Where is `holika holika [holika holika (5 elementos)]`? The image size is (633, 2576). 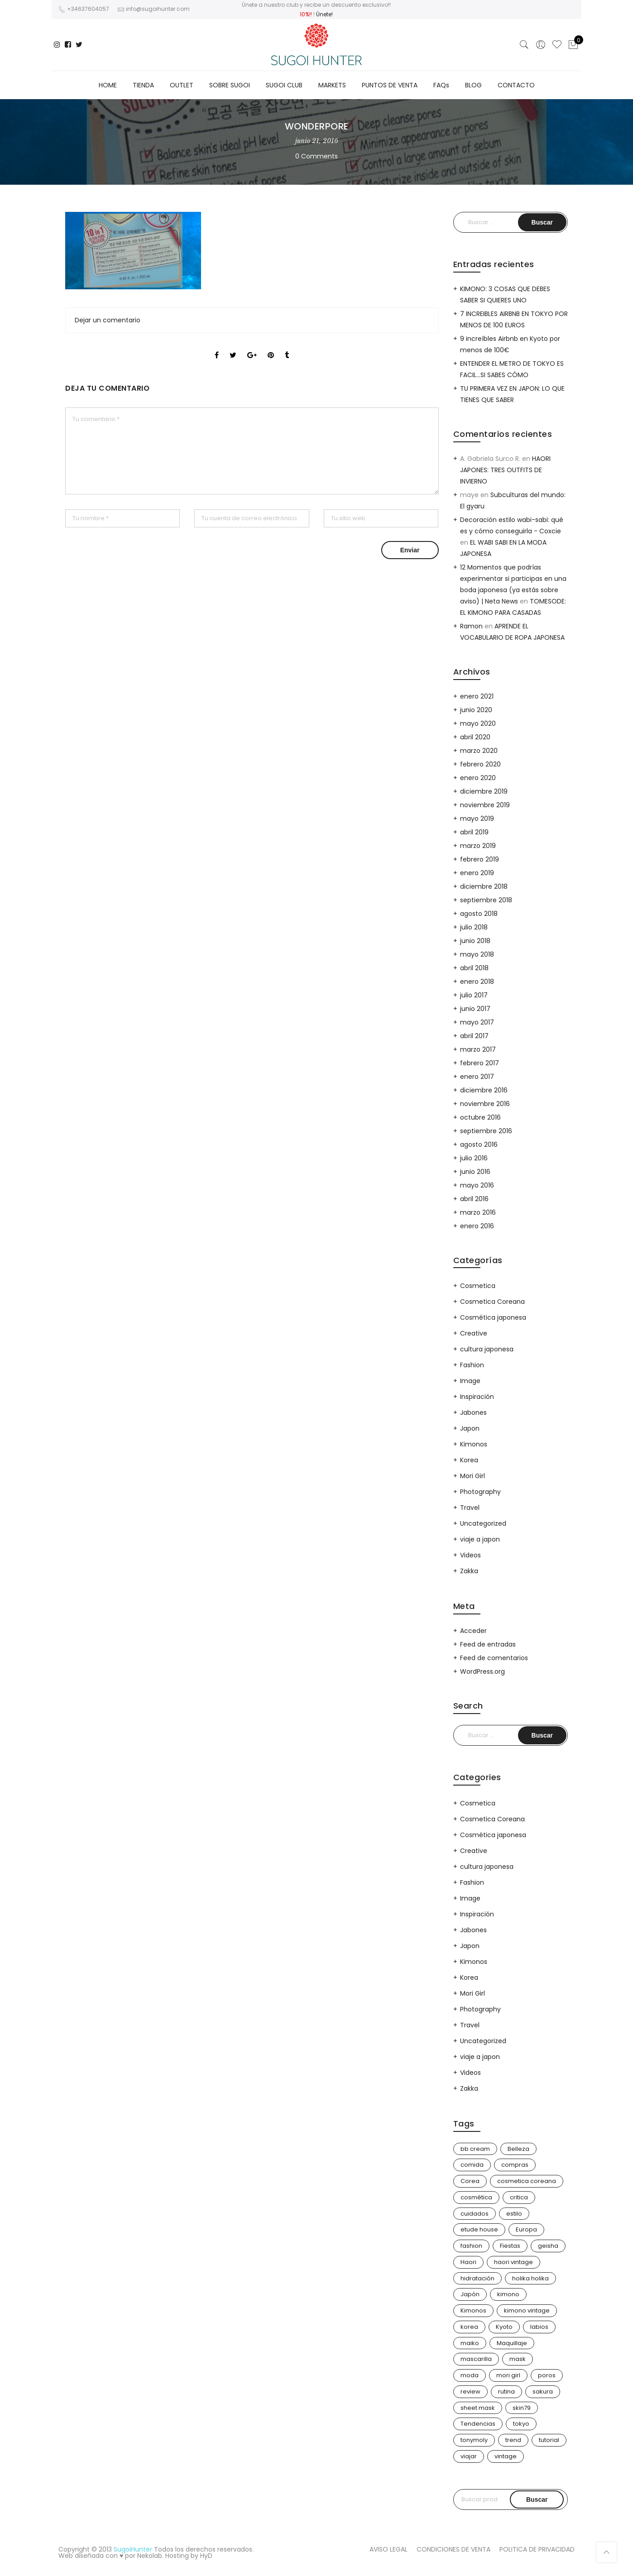 holika holika [holika holika (5 elementos)] is located at coordinates (530, 2278).